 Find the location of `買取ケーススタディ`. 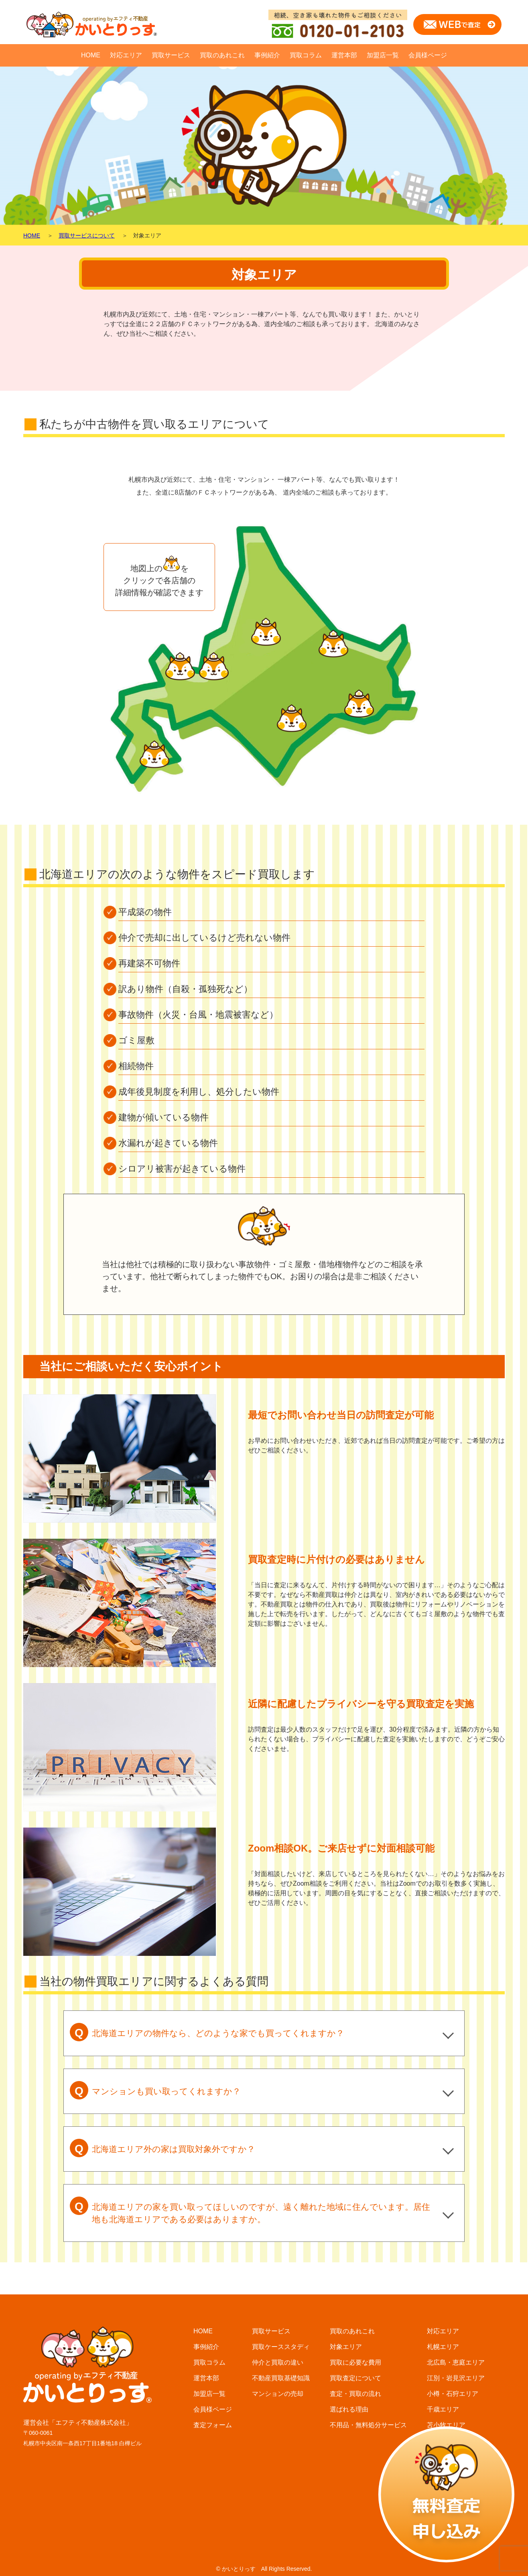

買取ケーススタディ is located at coordinates (281, 2346).